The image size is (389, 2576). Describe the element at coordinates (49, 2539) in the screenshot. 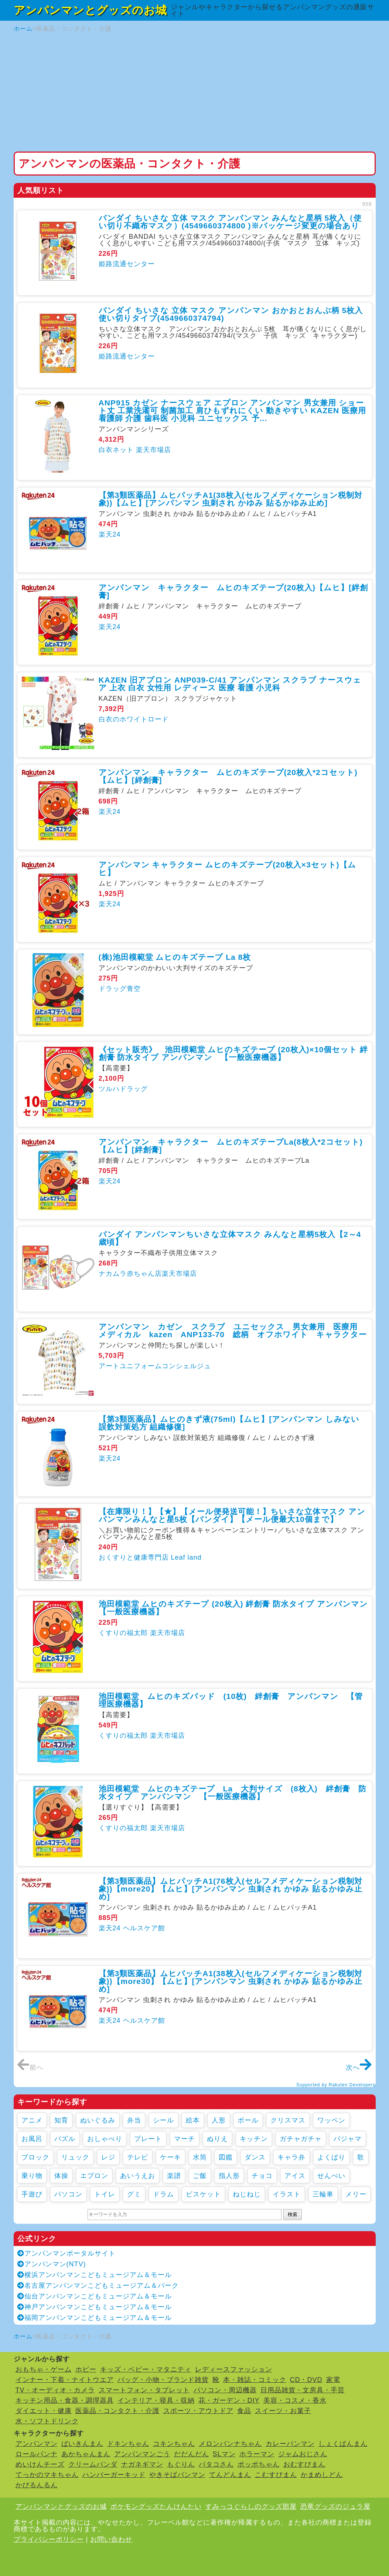

I see `プライバシーポリシー` at that location.